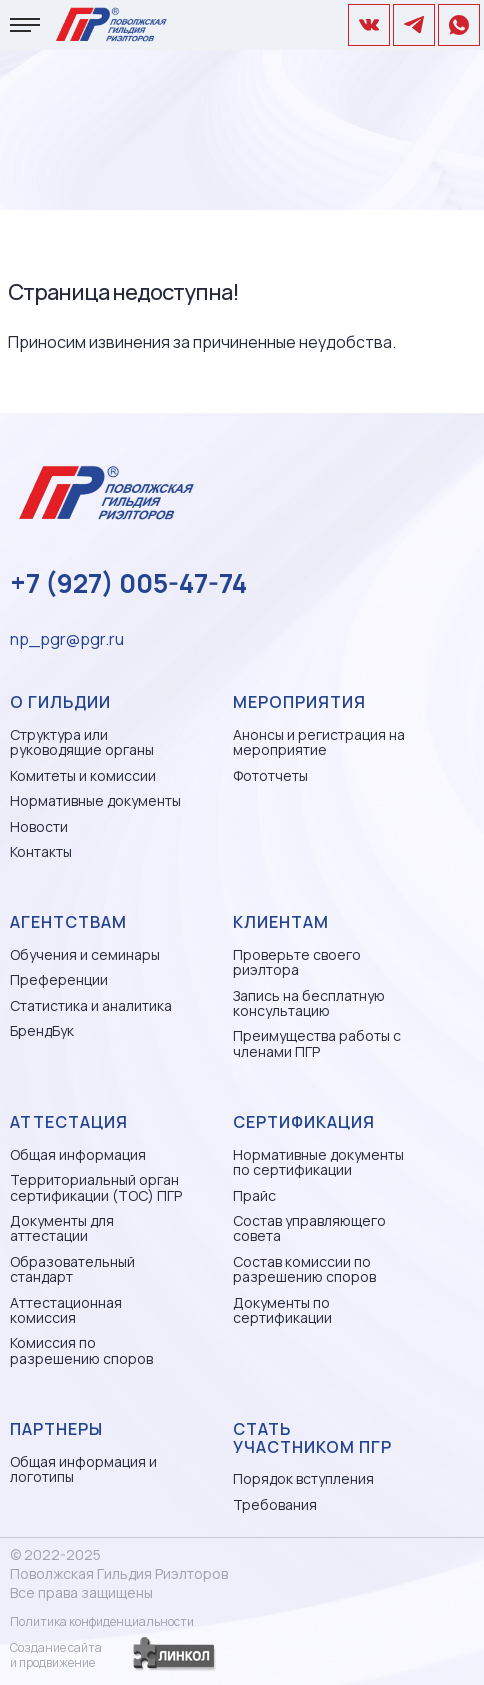 The width and height of the screenshot is (484, 1685). I want to click on Образовательный стандарт, so click(72, 1269).